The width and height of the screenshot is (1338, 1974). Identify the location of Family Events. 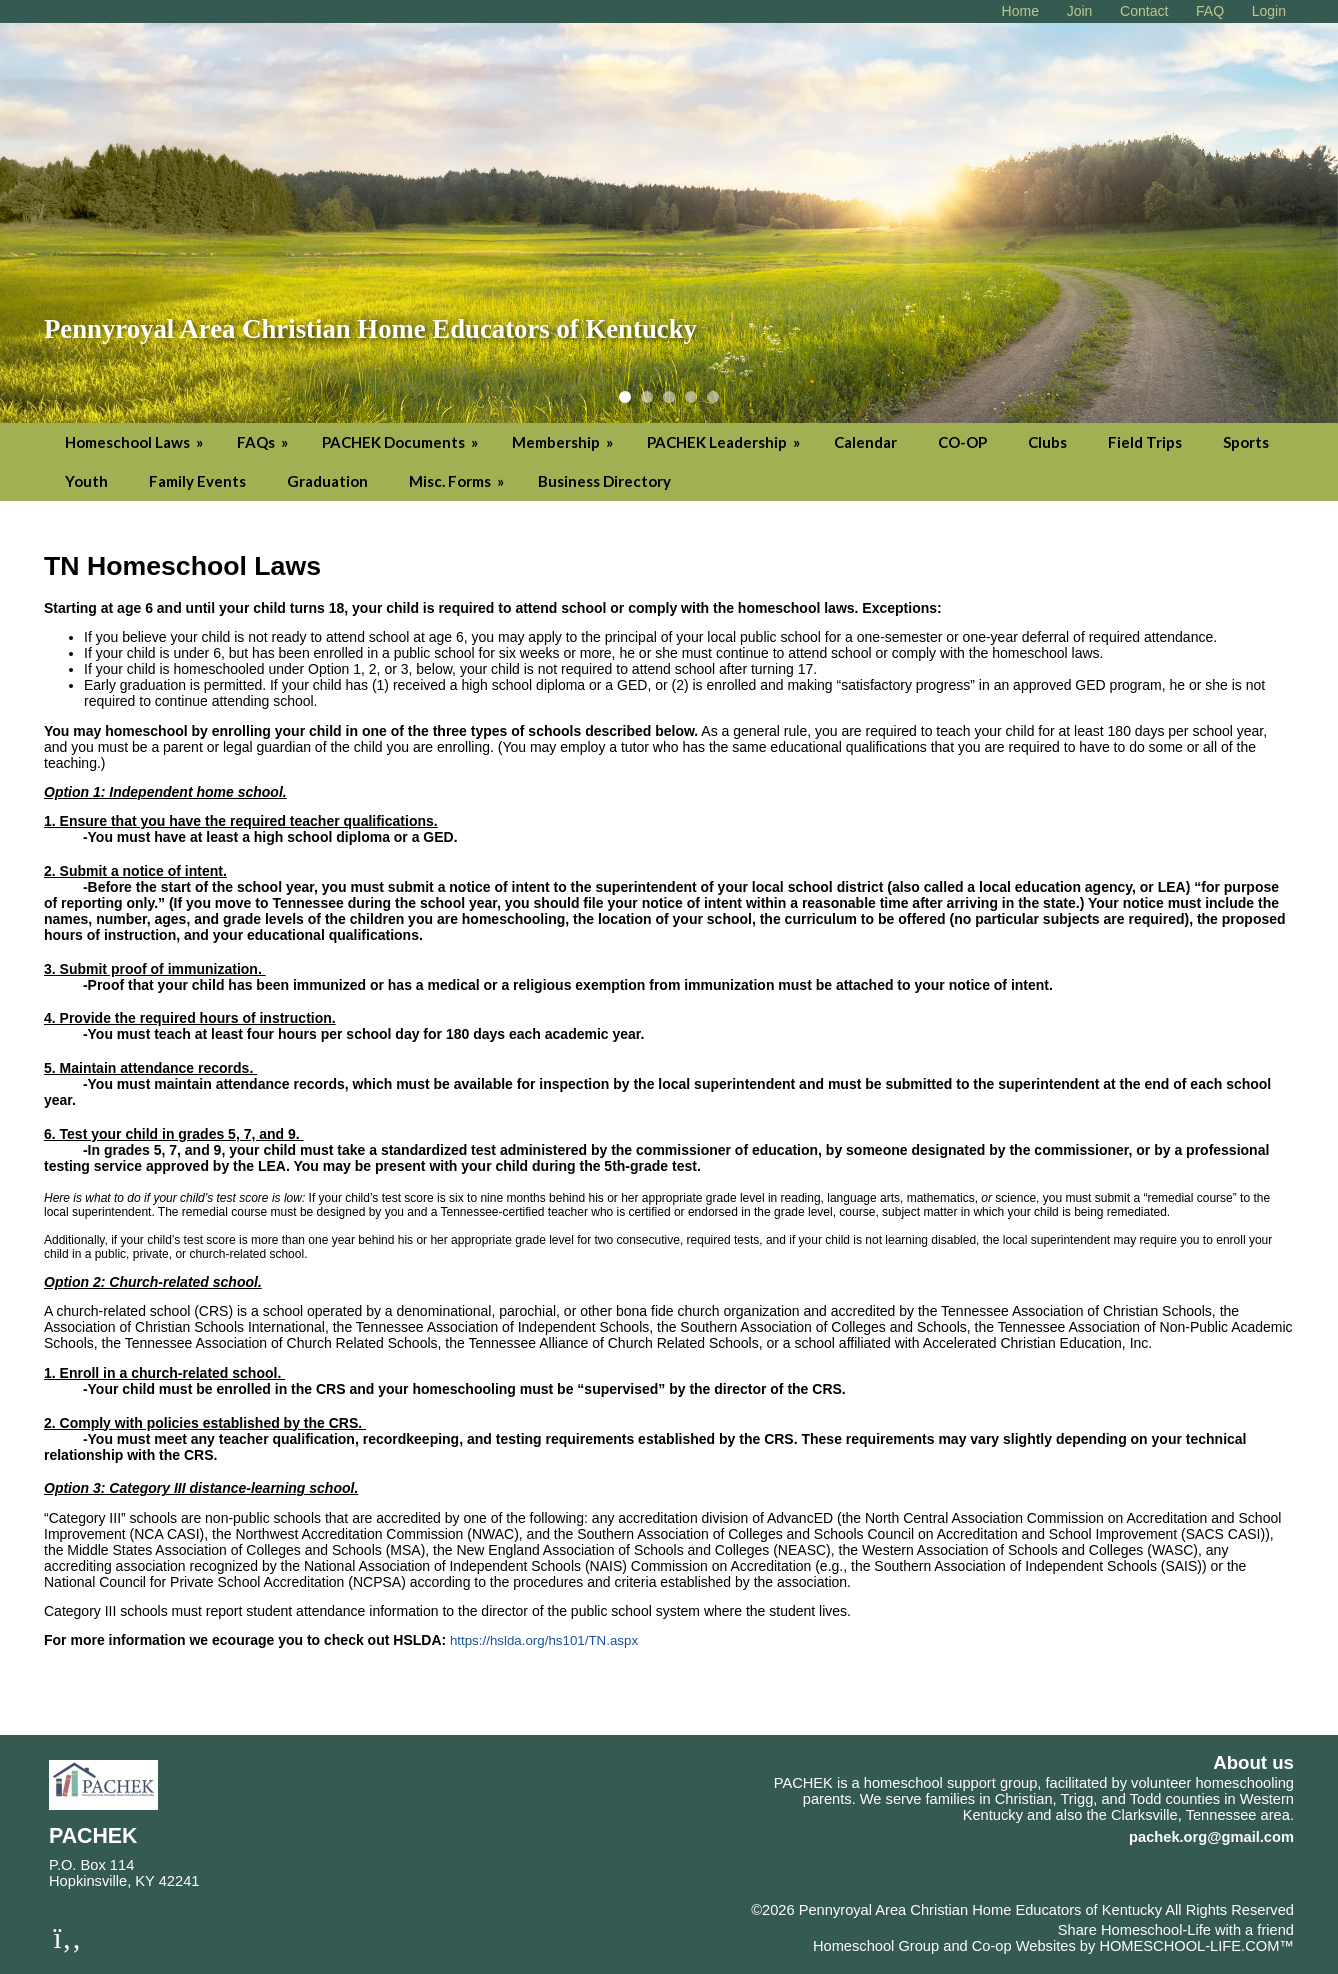
(197, 481).